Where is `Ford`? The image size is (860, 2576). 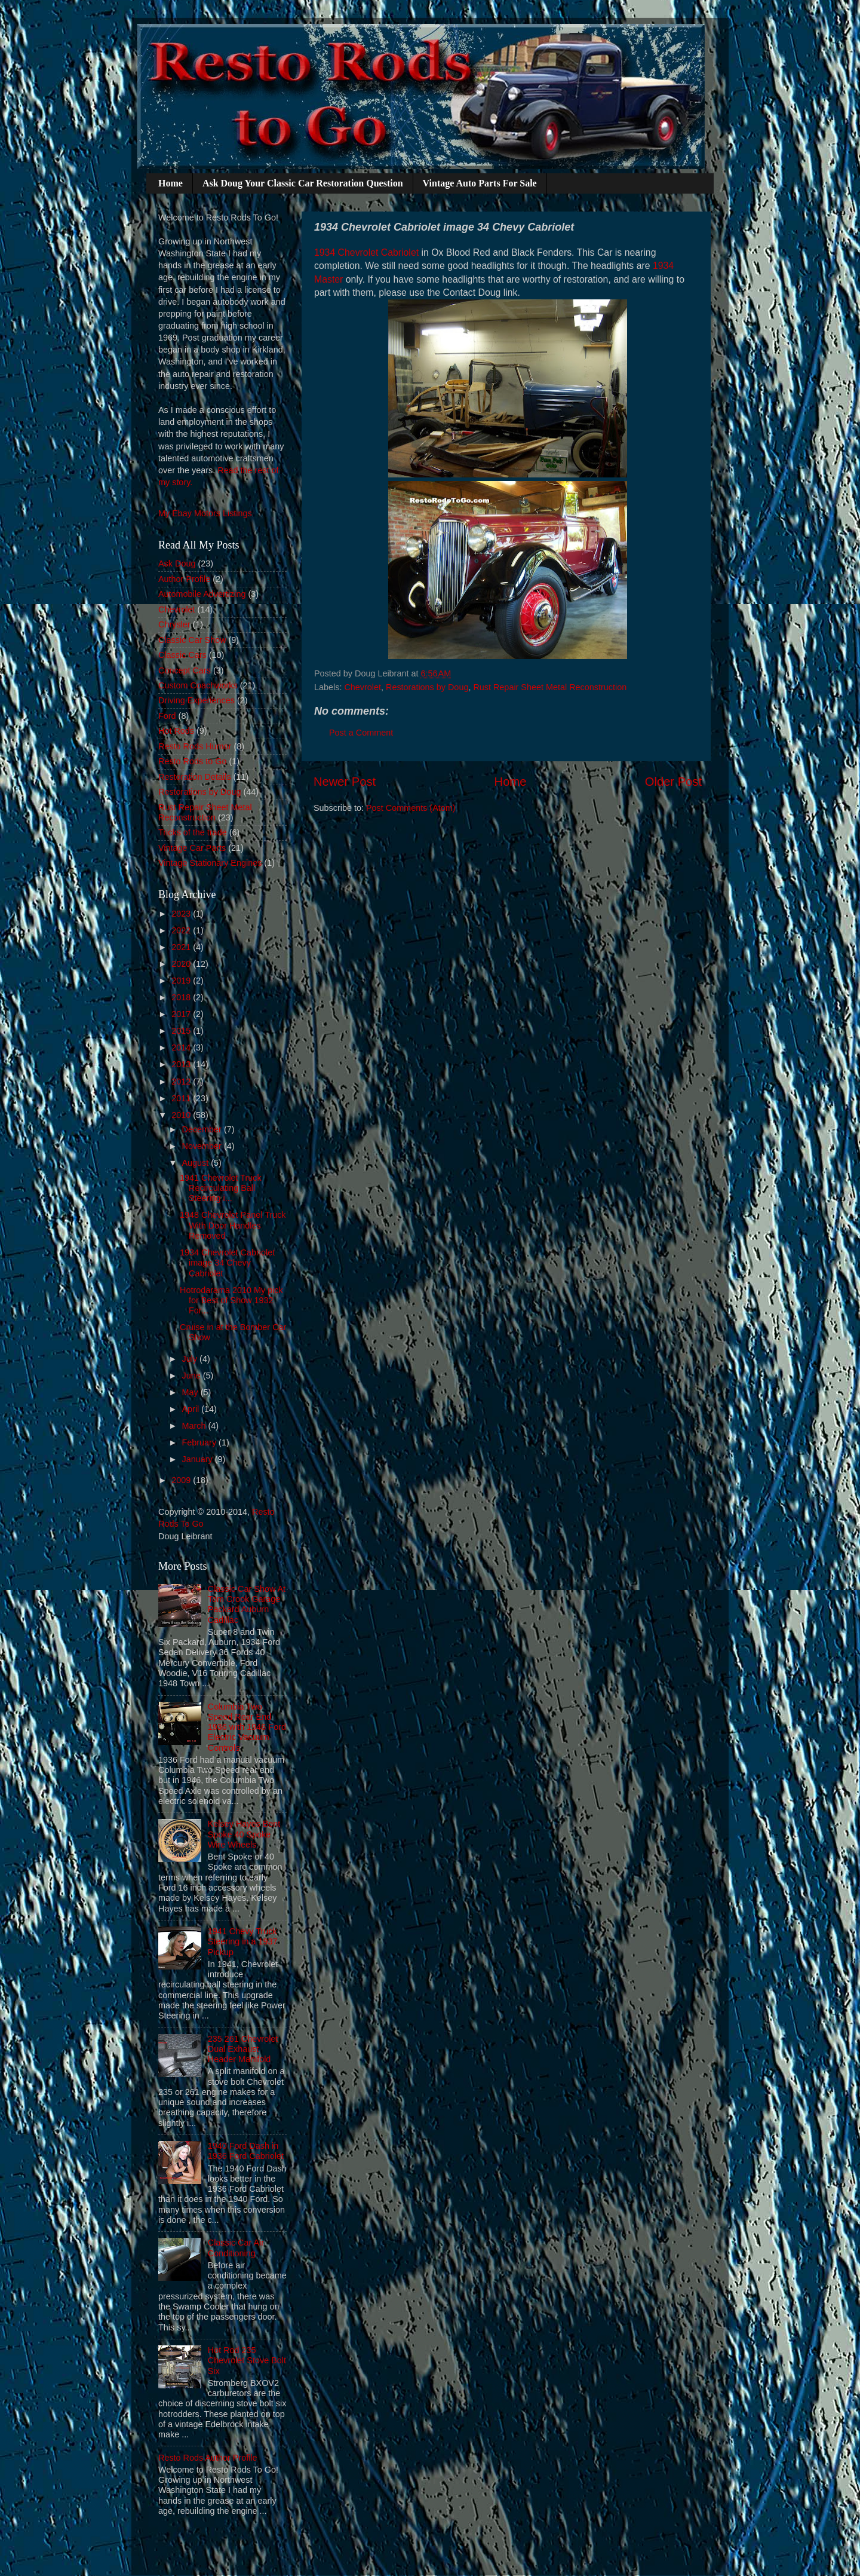
Ford is located at coordinates (167, 716).